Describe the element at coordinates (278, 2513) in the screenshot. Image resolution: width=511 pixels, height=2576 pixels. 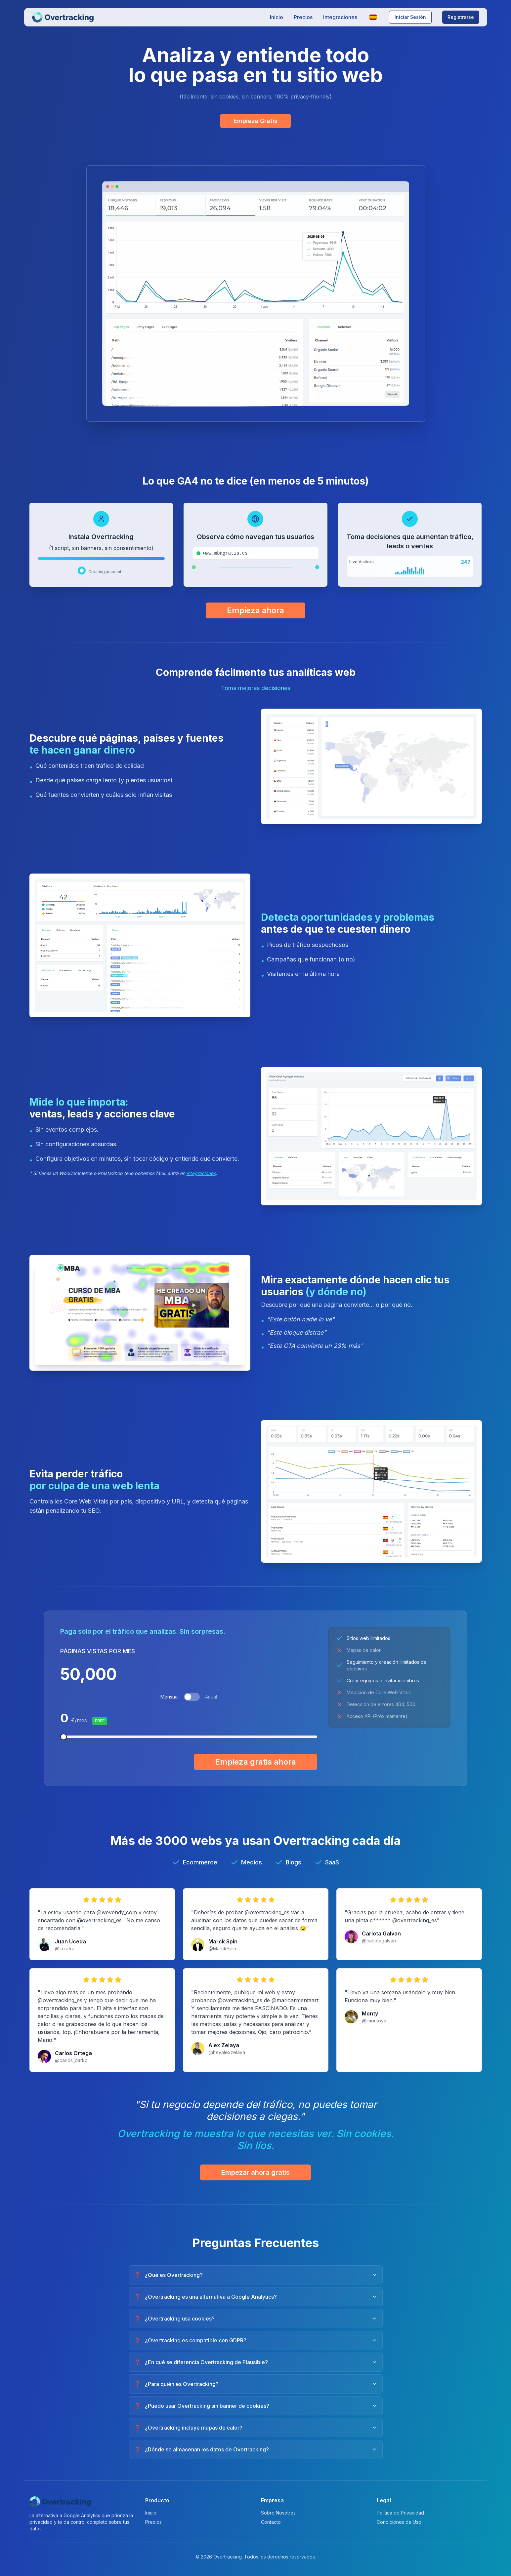
I see `Sobre Nosotros` at that location.